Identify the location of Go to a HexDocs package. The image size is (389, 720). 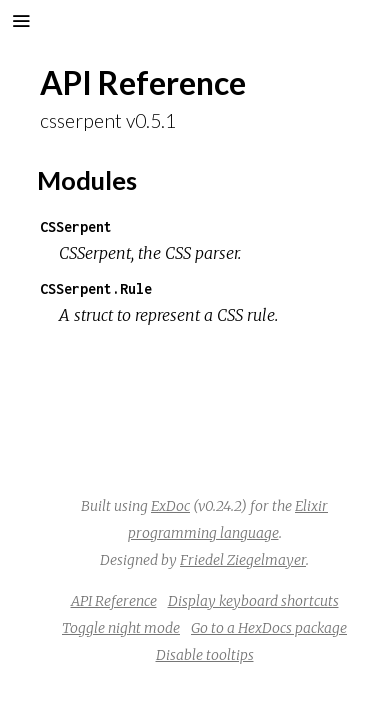
(269, 628).